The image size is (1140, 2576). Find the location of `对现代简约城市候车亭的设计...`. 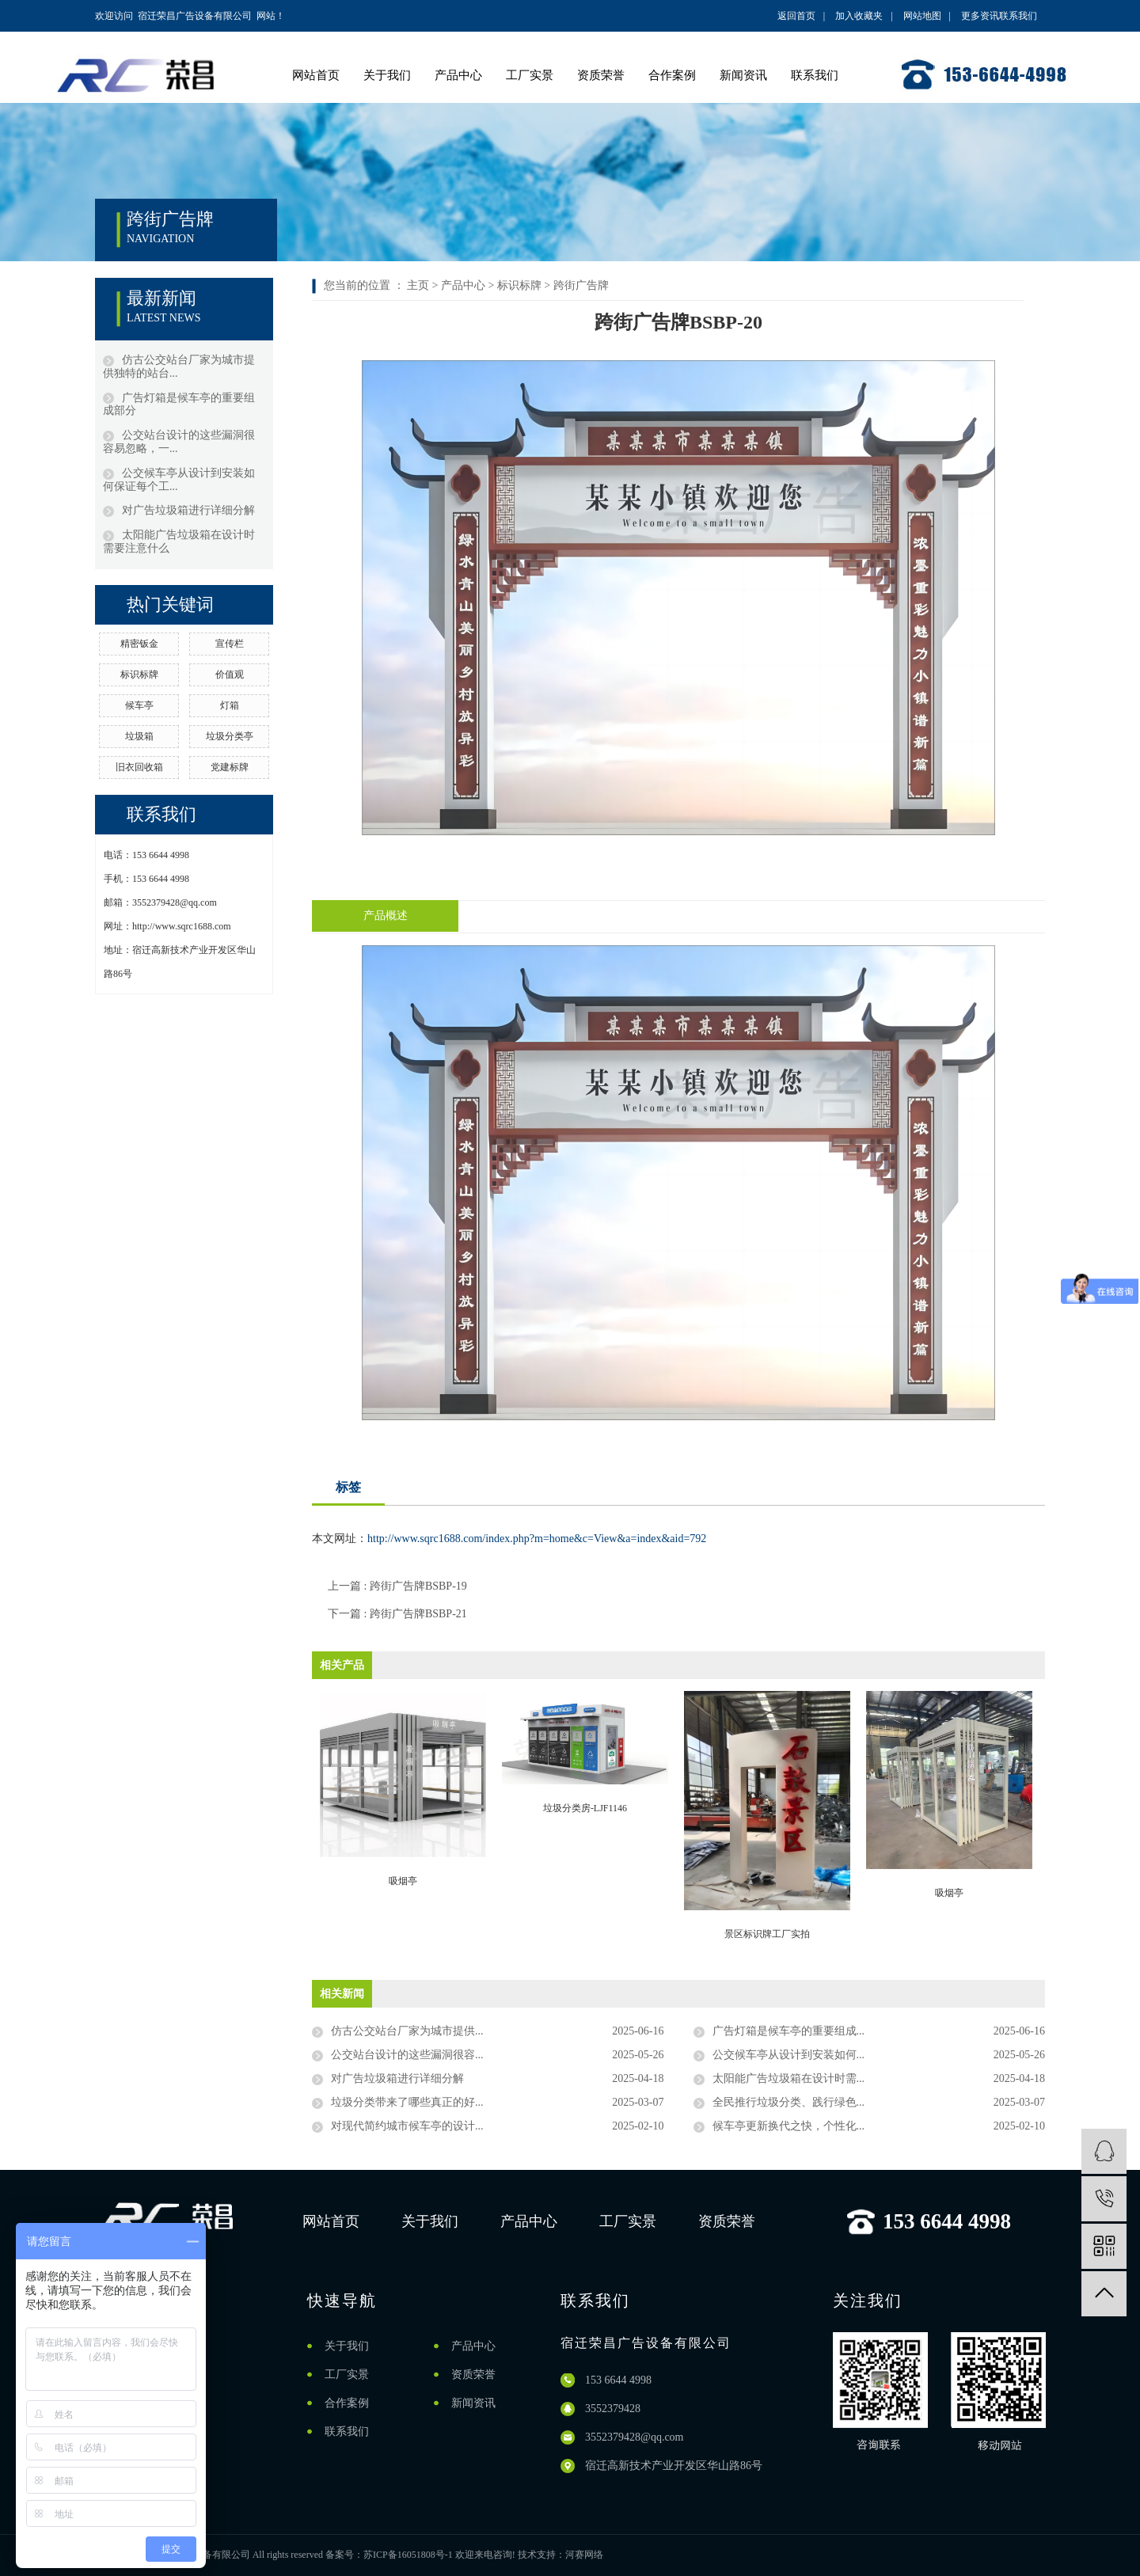

对现代简约城市候车亭的设计... is located at coordinates (407, 2126).